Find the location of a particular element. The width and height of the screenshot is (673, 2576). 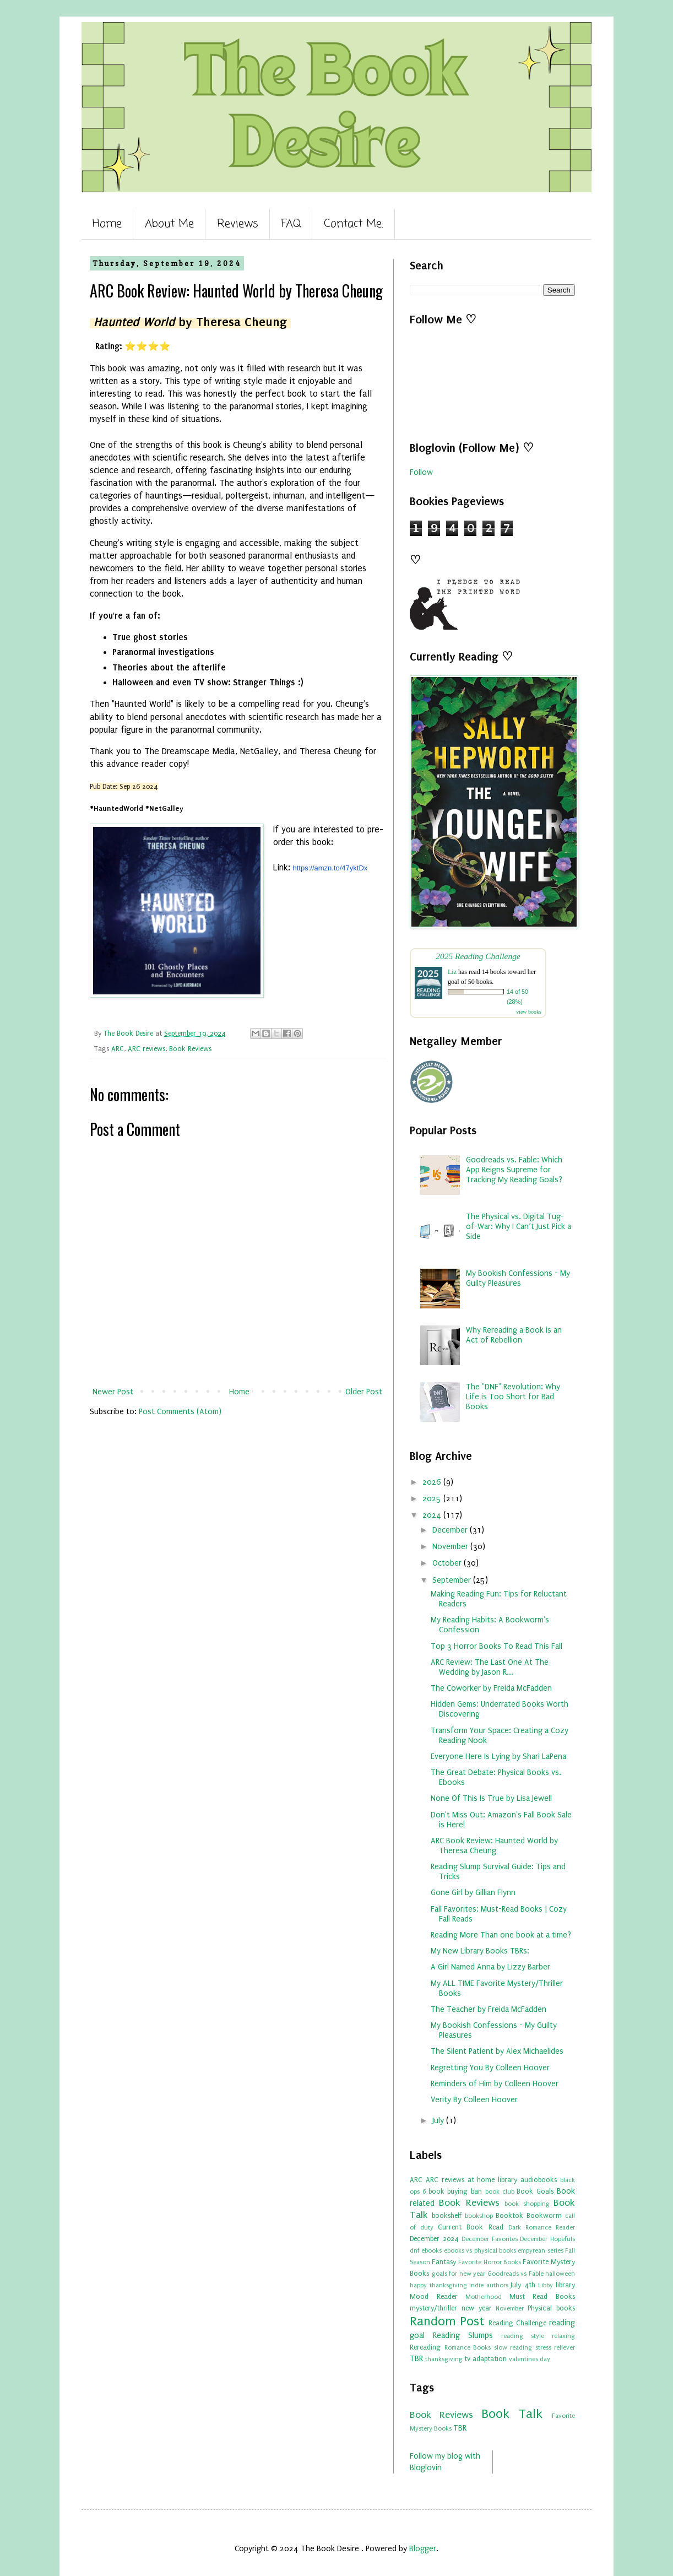

reading style is located at coordinates (522, 2336).